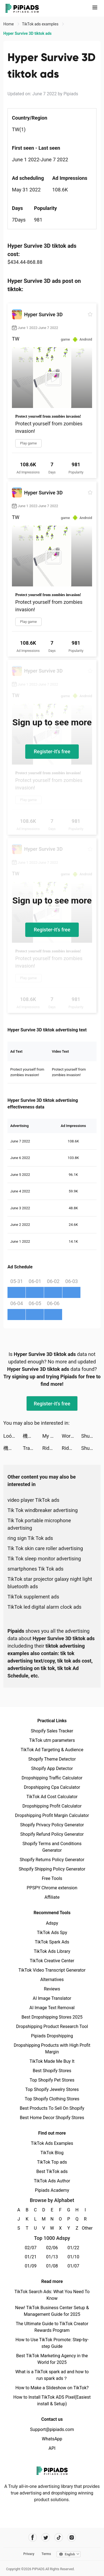 The height and width of the screenshot is (2576, 104). What do you see at coordinates (52, 1859) in the screenshot?
I see `Shopify Returns Policy Generator` at bounding box center [52, 1859].